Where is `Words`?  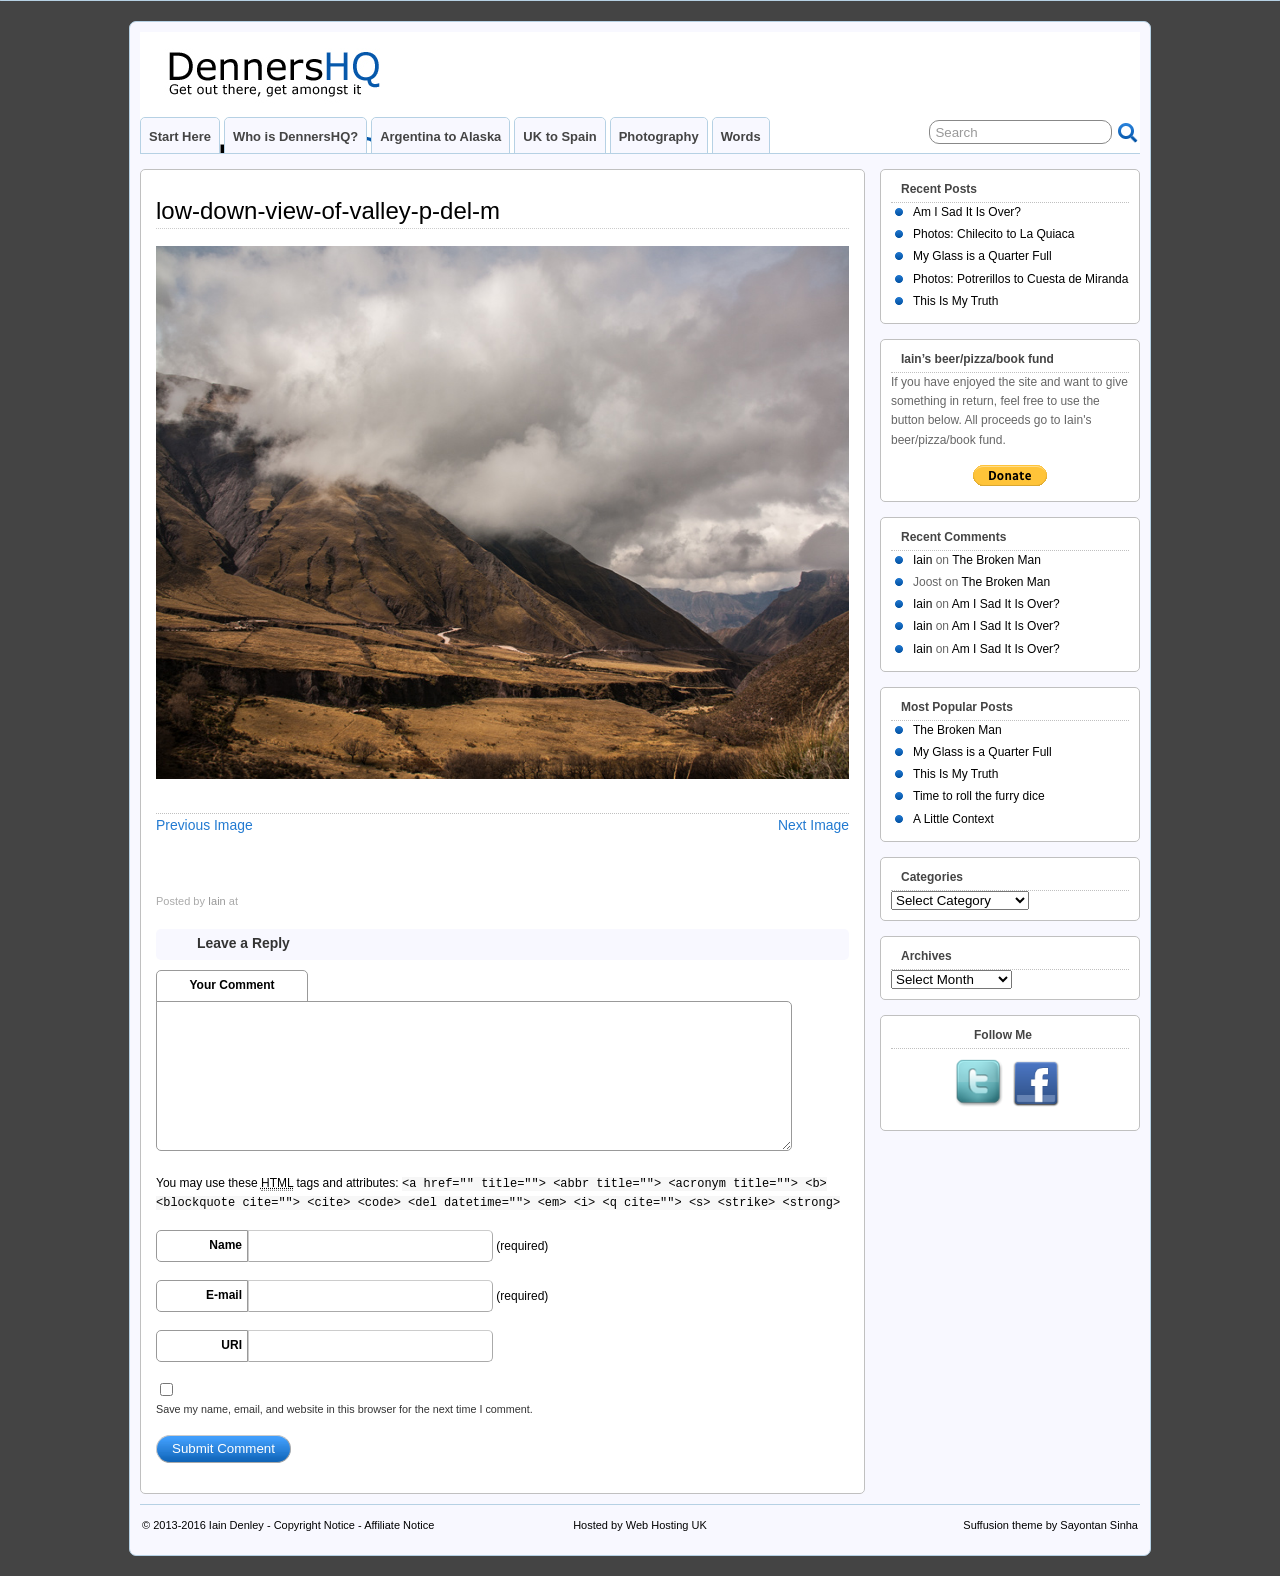
Words is located at coordinates (741, 136).